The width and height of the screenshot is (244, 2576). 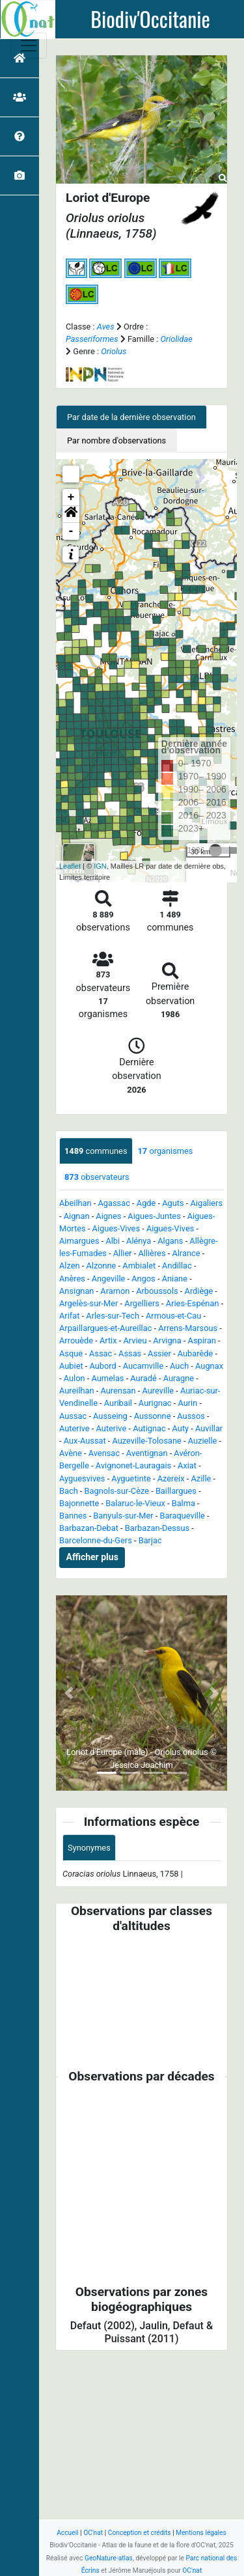 What do you see at coordinates (149, 1428) in the screenshot?
I see `Autignac` at bounding box center [149, 1428].